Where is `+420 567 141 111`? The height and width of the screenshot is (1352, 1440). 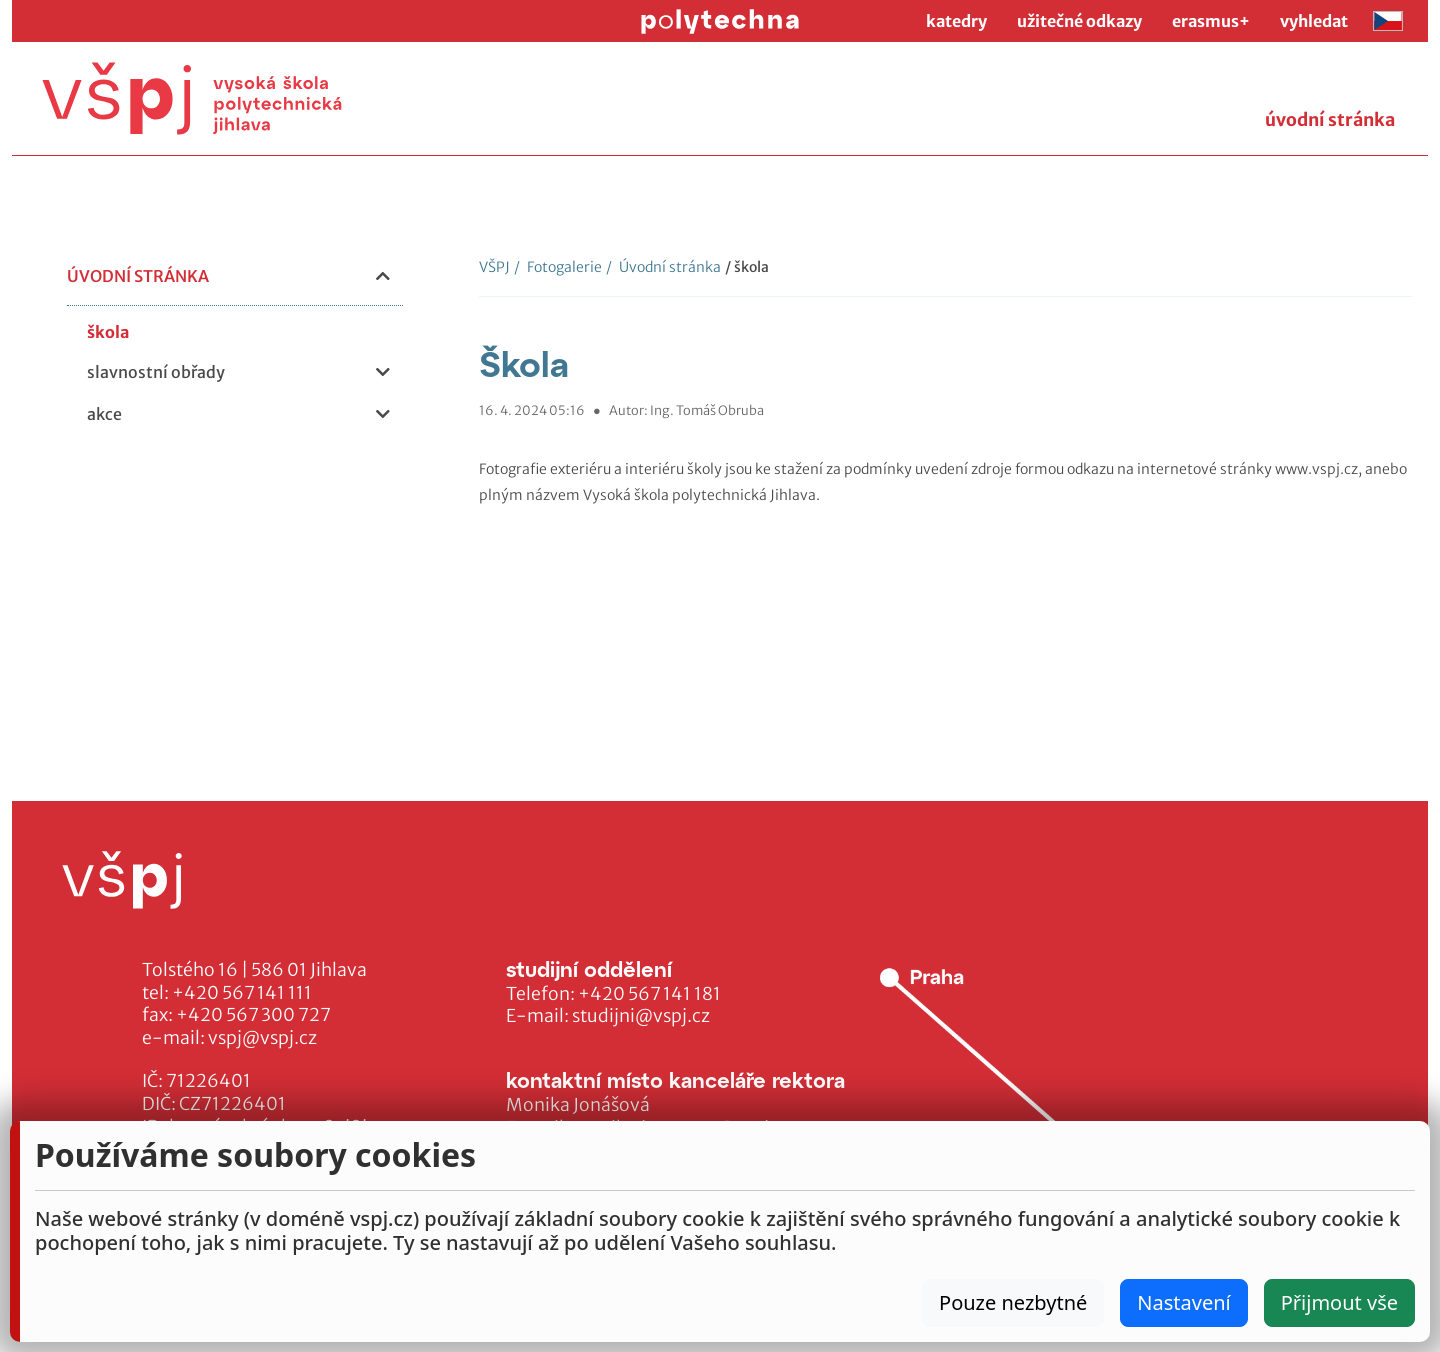 +420 567 141 111 is located at coordinates (242, 993).